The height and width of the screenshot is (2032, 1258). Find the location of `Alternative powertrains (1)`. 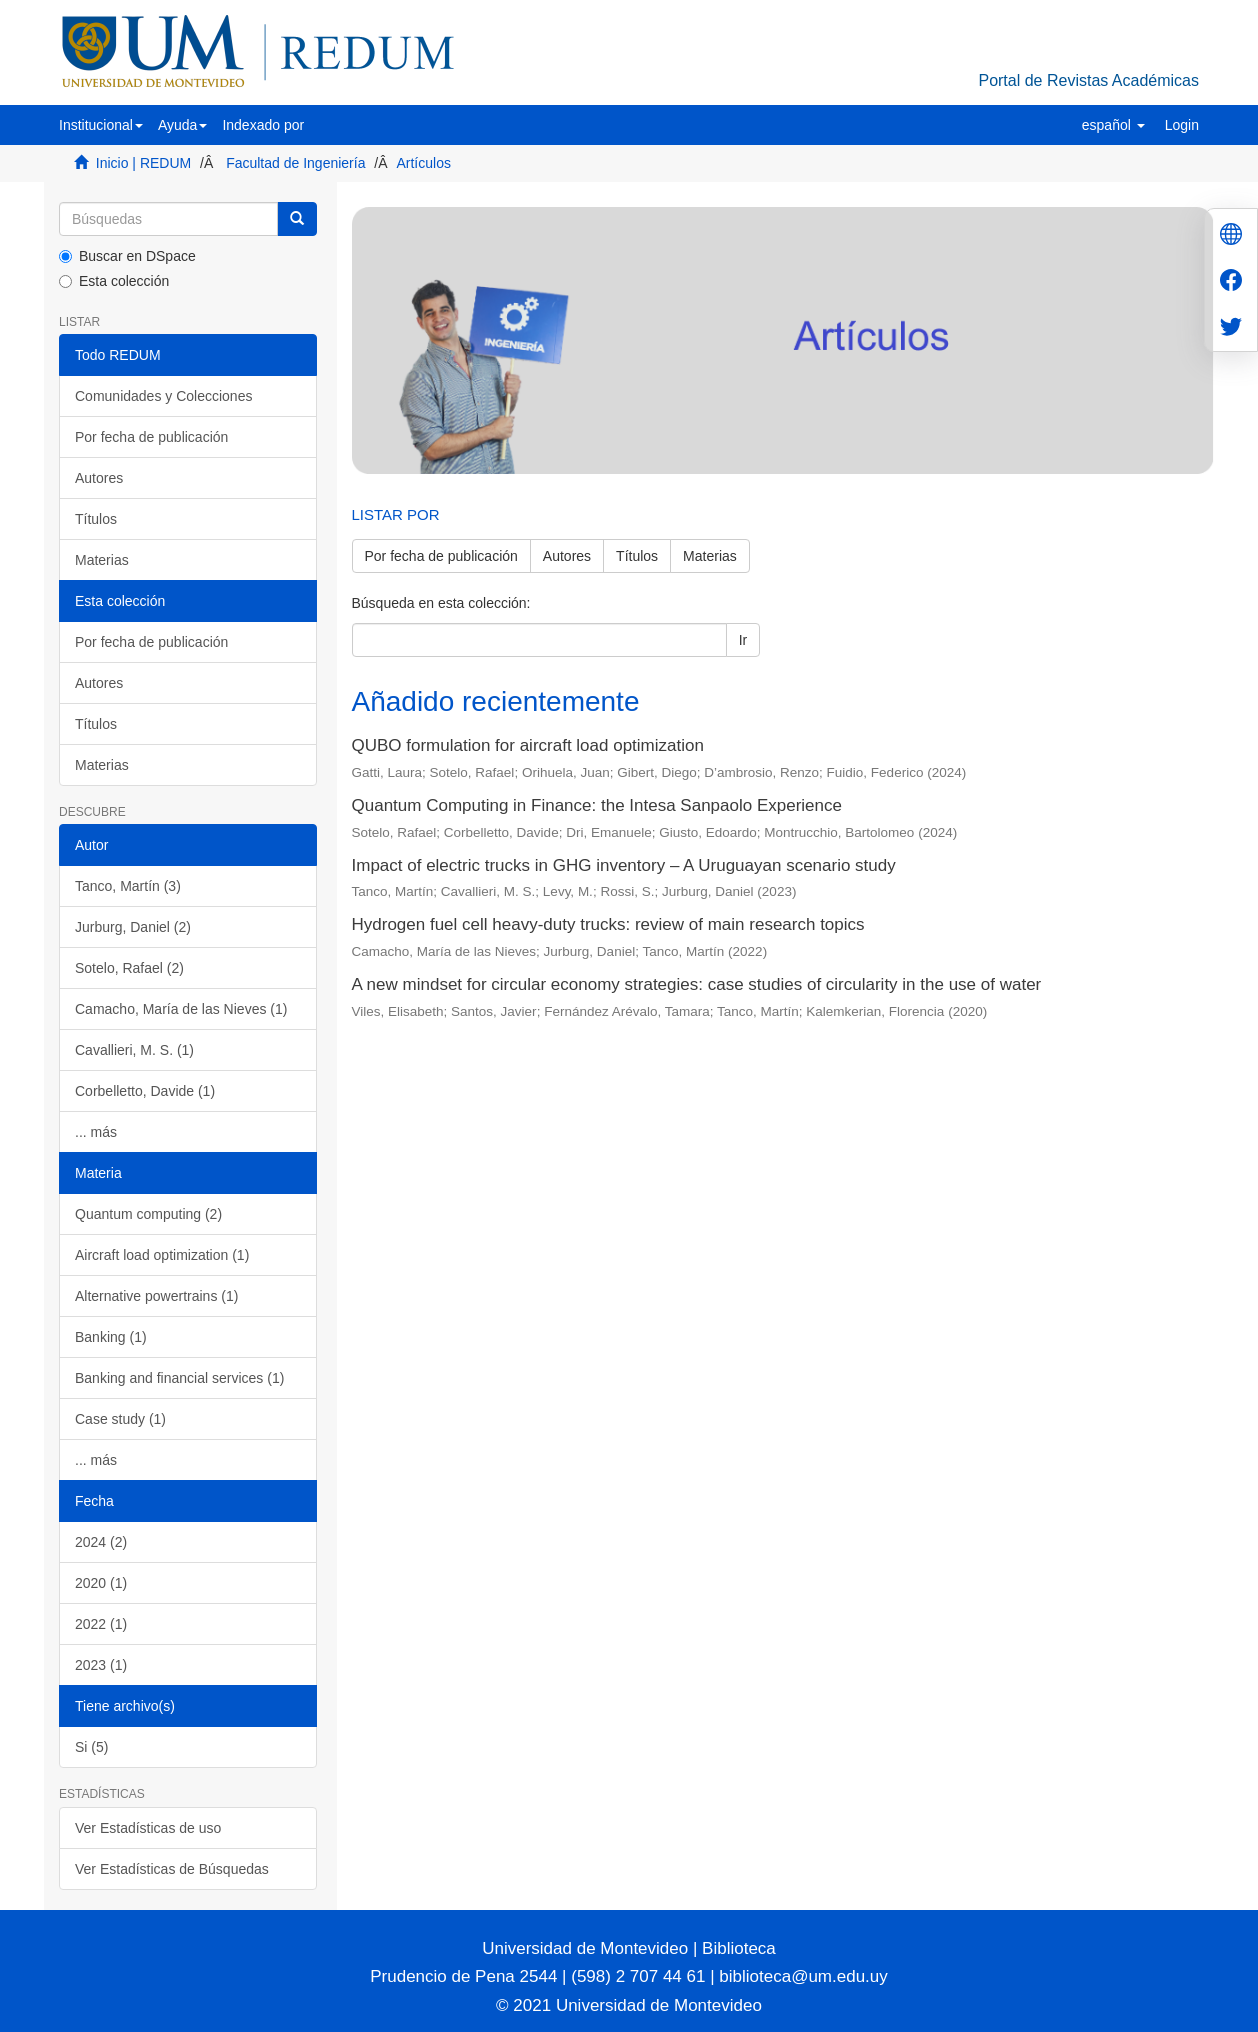

Alternative powertrains (1) is located at coordinates (156, 1296).